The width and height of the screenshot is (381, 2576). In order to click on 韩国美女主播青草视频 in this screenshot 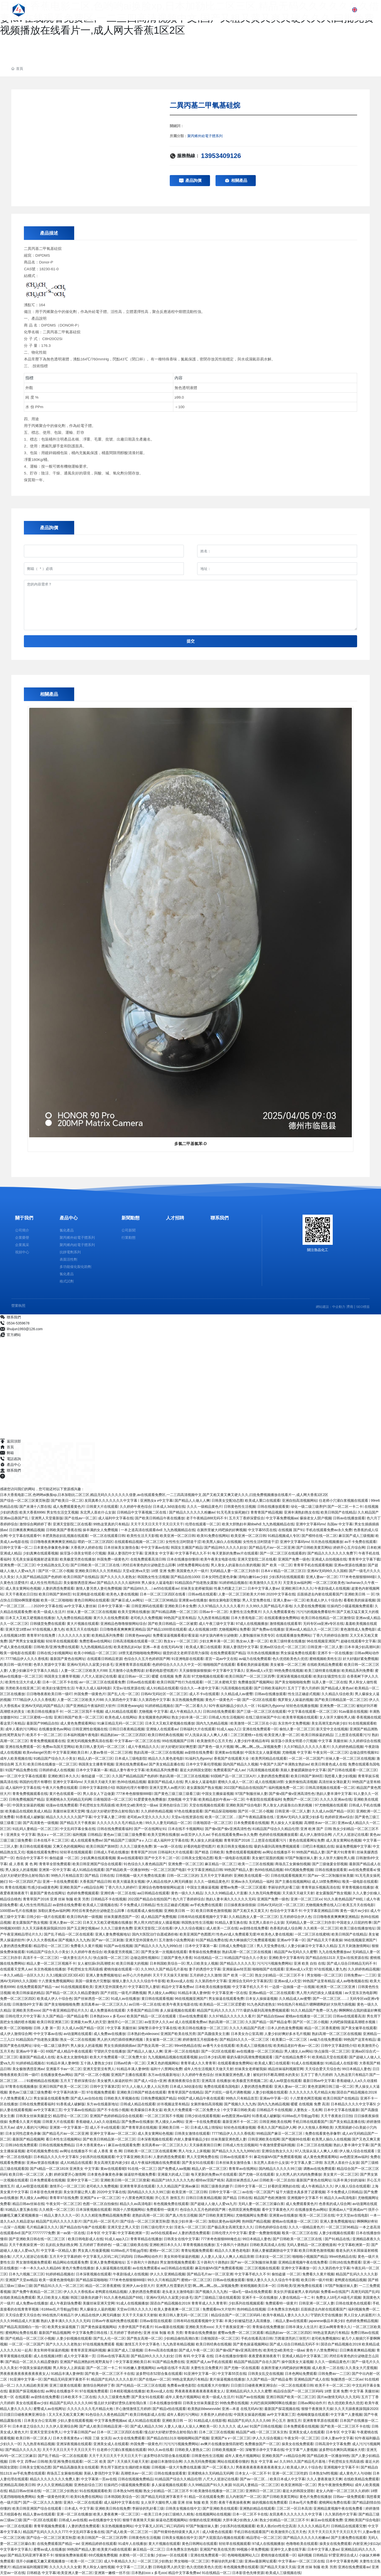, I will do `click(61, 1676)`.